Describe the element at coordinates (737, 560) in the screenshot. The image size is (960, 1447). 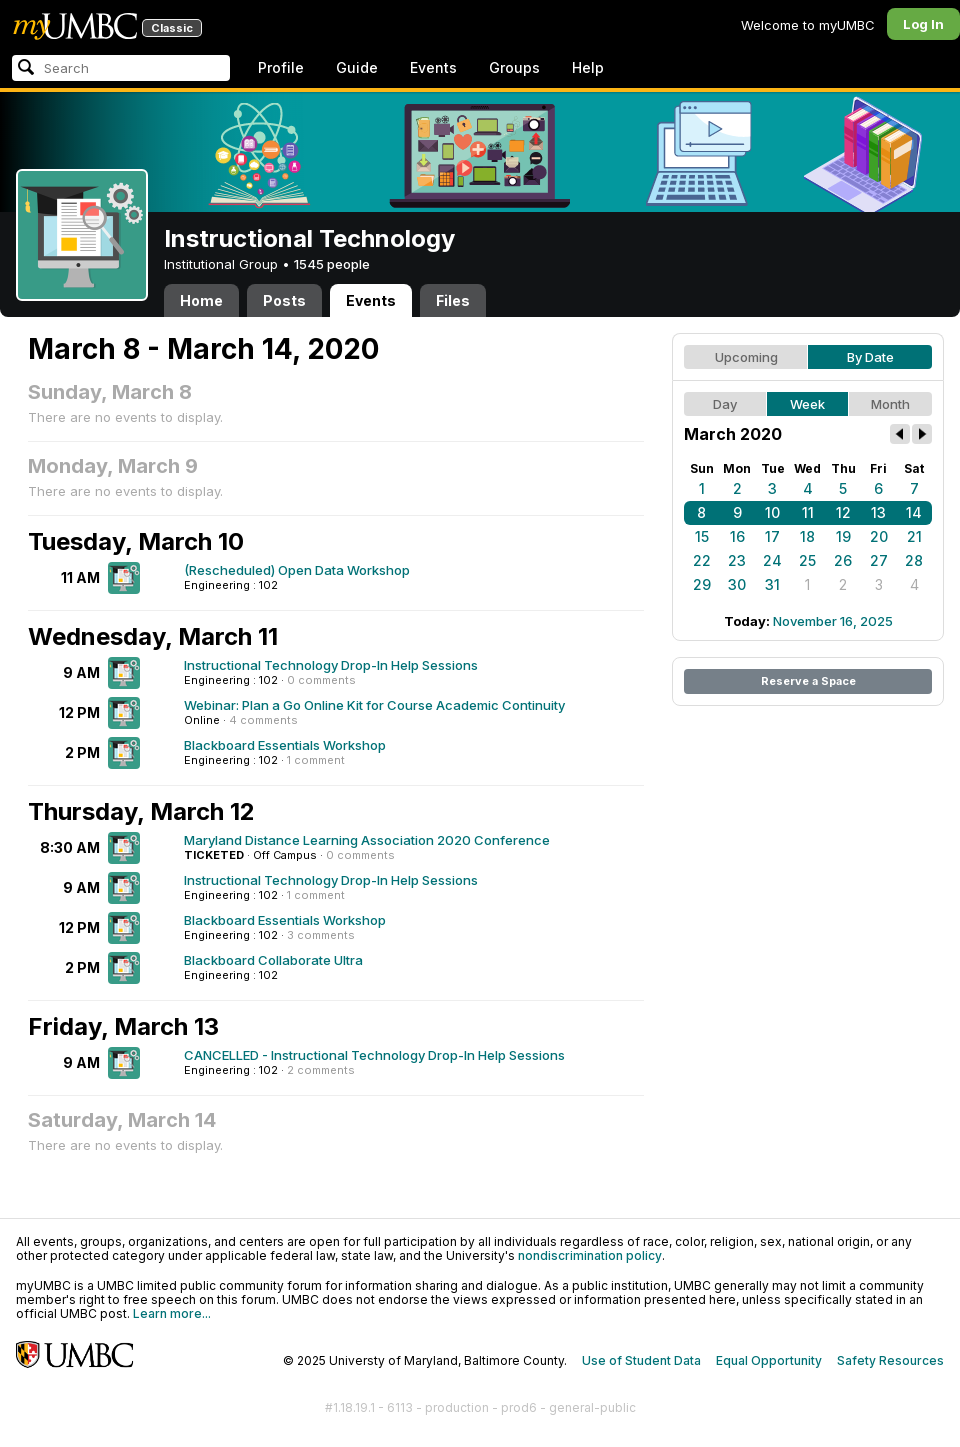
I see `23` at that location.